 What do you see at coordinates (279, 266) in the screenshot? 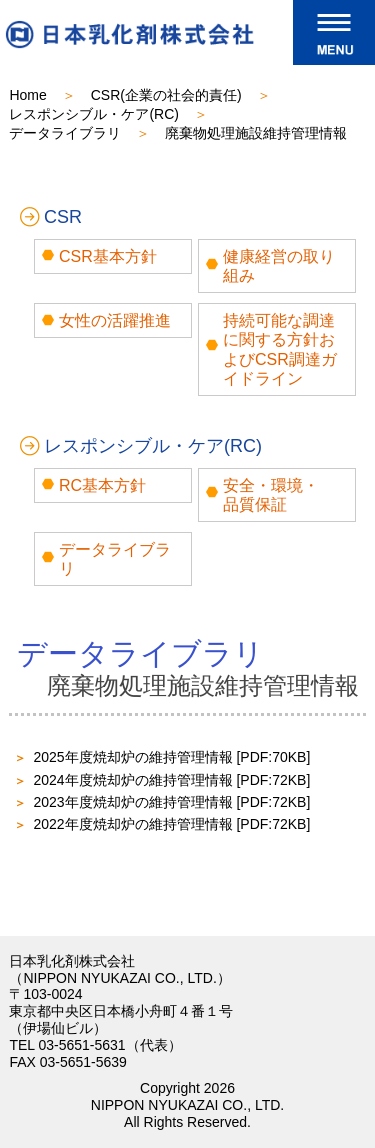
I see `健康経営の取り組み` at bounding box center [279, 266].